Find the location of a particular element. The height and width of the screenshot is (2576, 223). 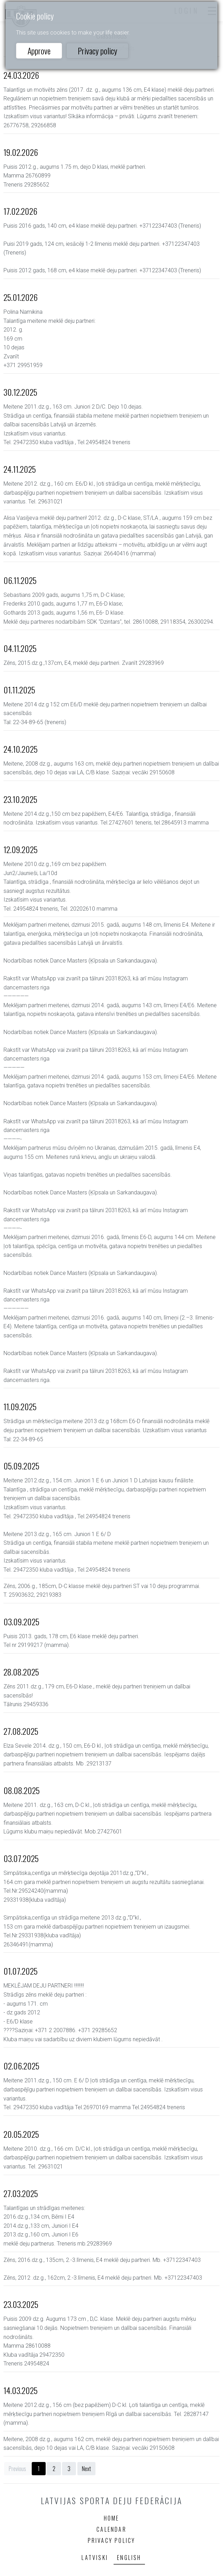

Next is located at coordinates (86, 2468).